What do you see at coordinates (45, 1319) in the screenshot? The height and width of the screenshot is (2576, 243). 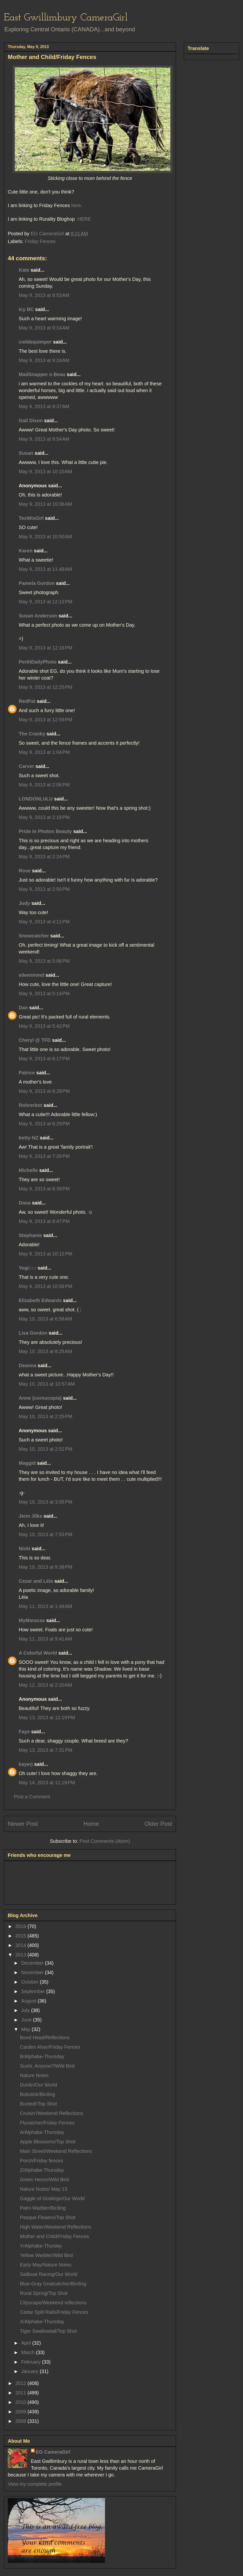 I see `May 10, 2013 at 6:58 AM` at bounding box center [45, 1319].